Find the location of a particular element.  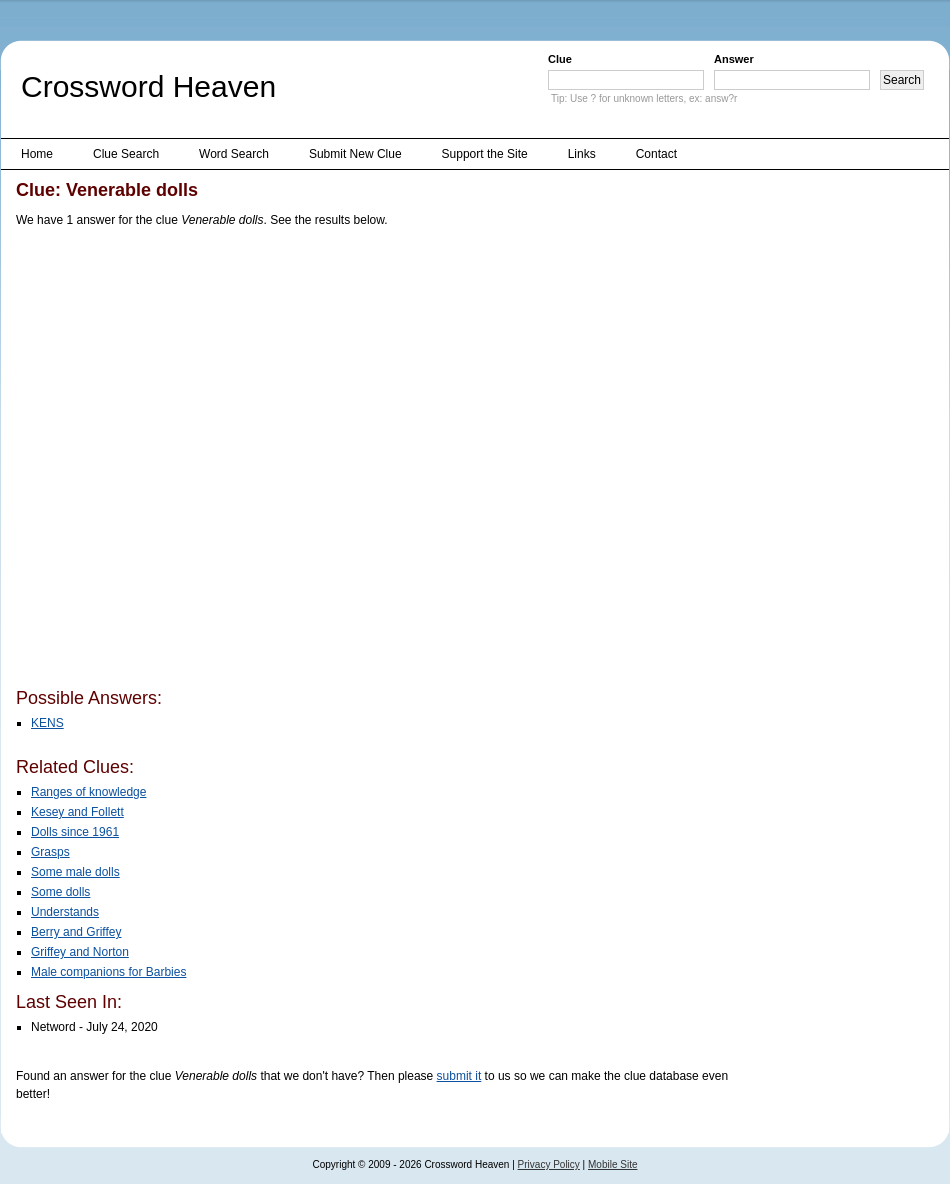

Home is located at coordinates (37, 154).